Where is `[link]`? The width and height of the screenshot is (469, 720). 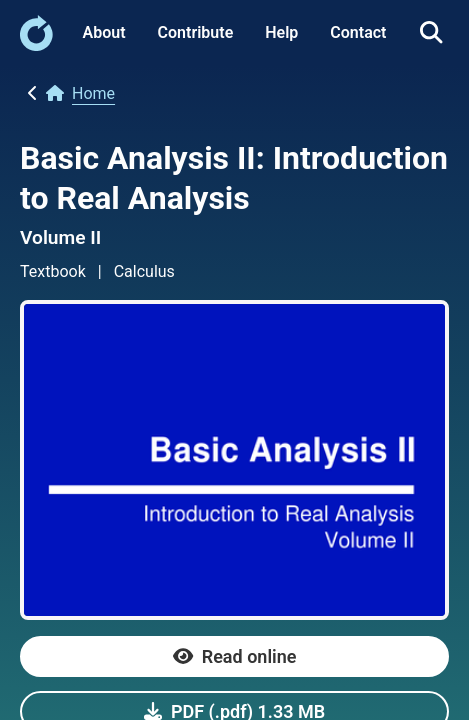
[link] is located at coordinates (36, 45).